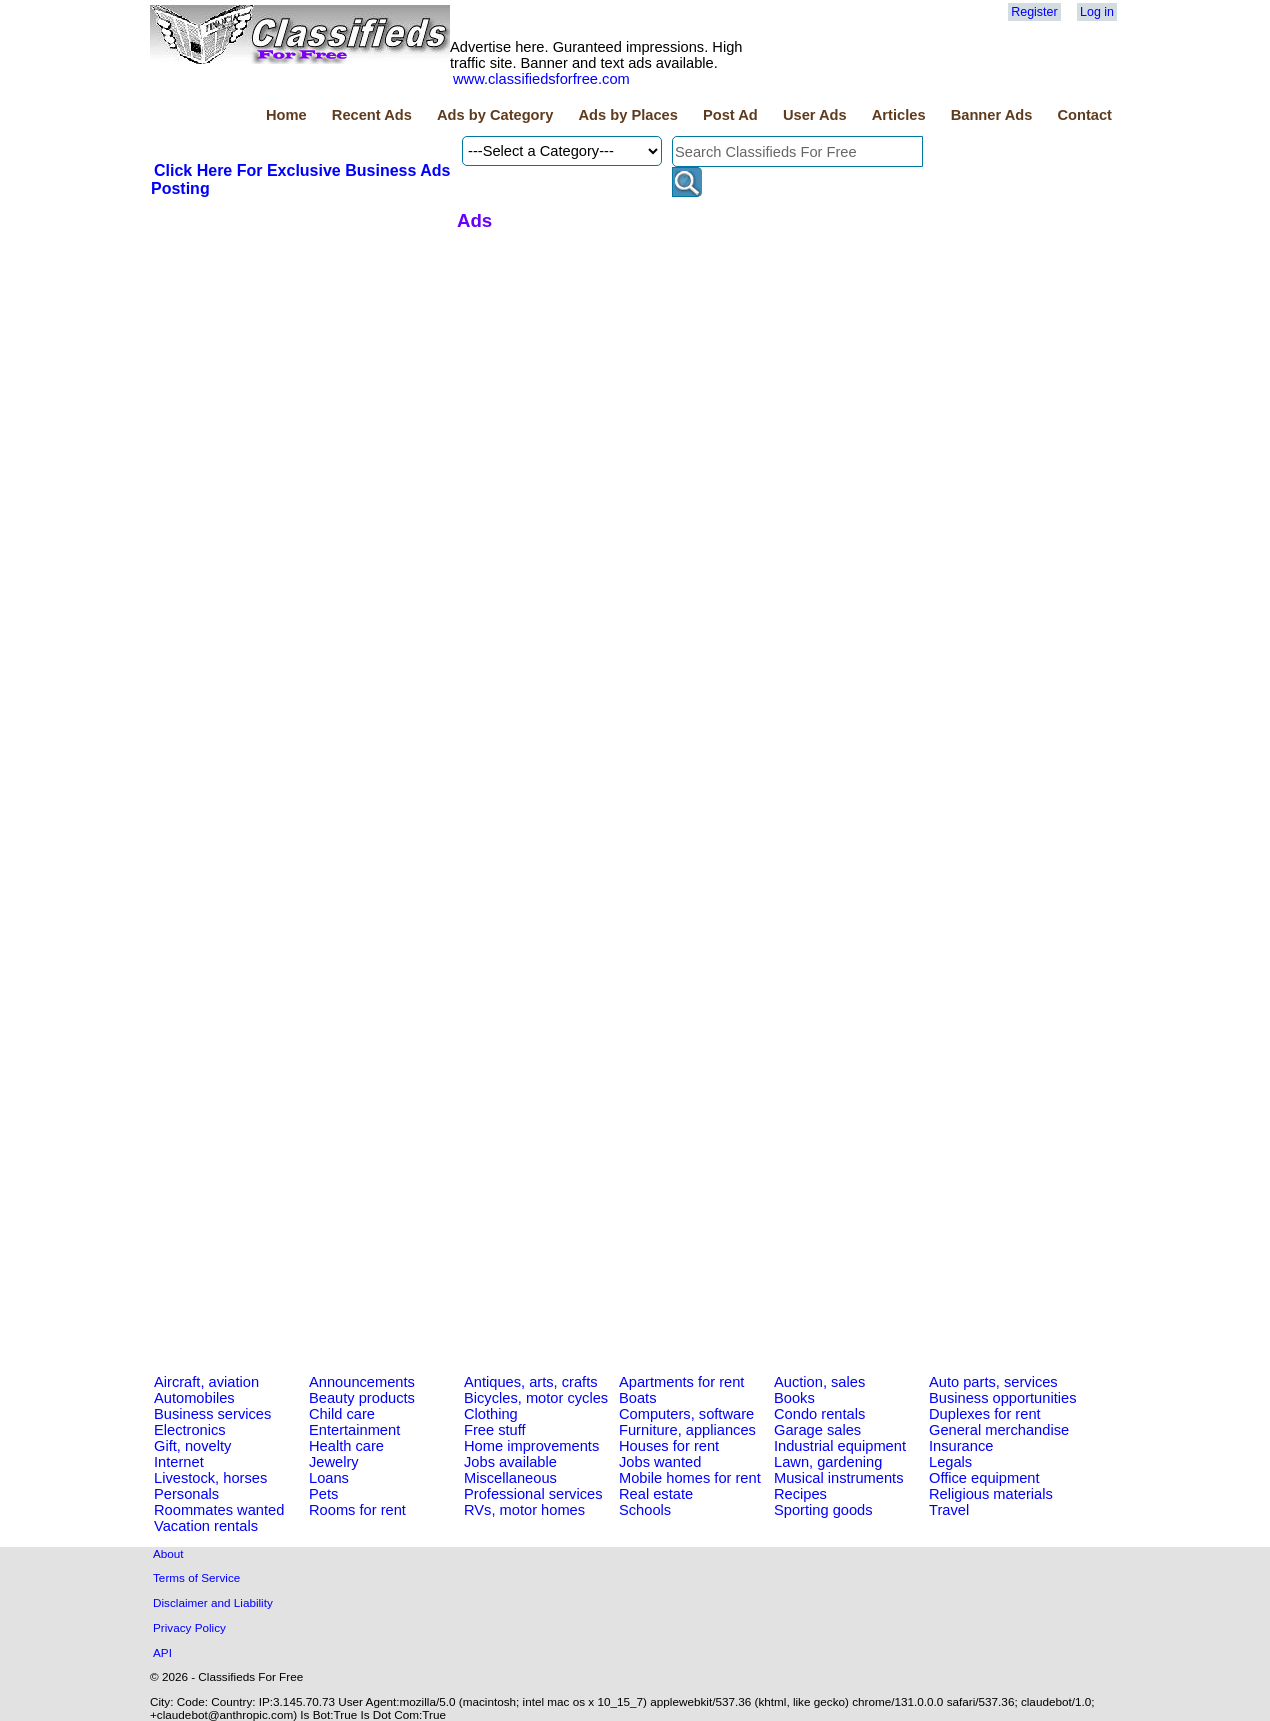 The width and height of the screenshot is (1270, 1721). What do you see at coordinates (286, 115) in the screenshot?
I see `Home` at bounding box center [286, 115].